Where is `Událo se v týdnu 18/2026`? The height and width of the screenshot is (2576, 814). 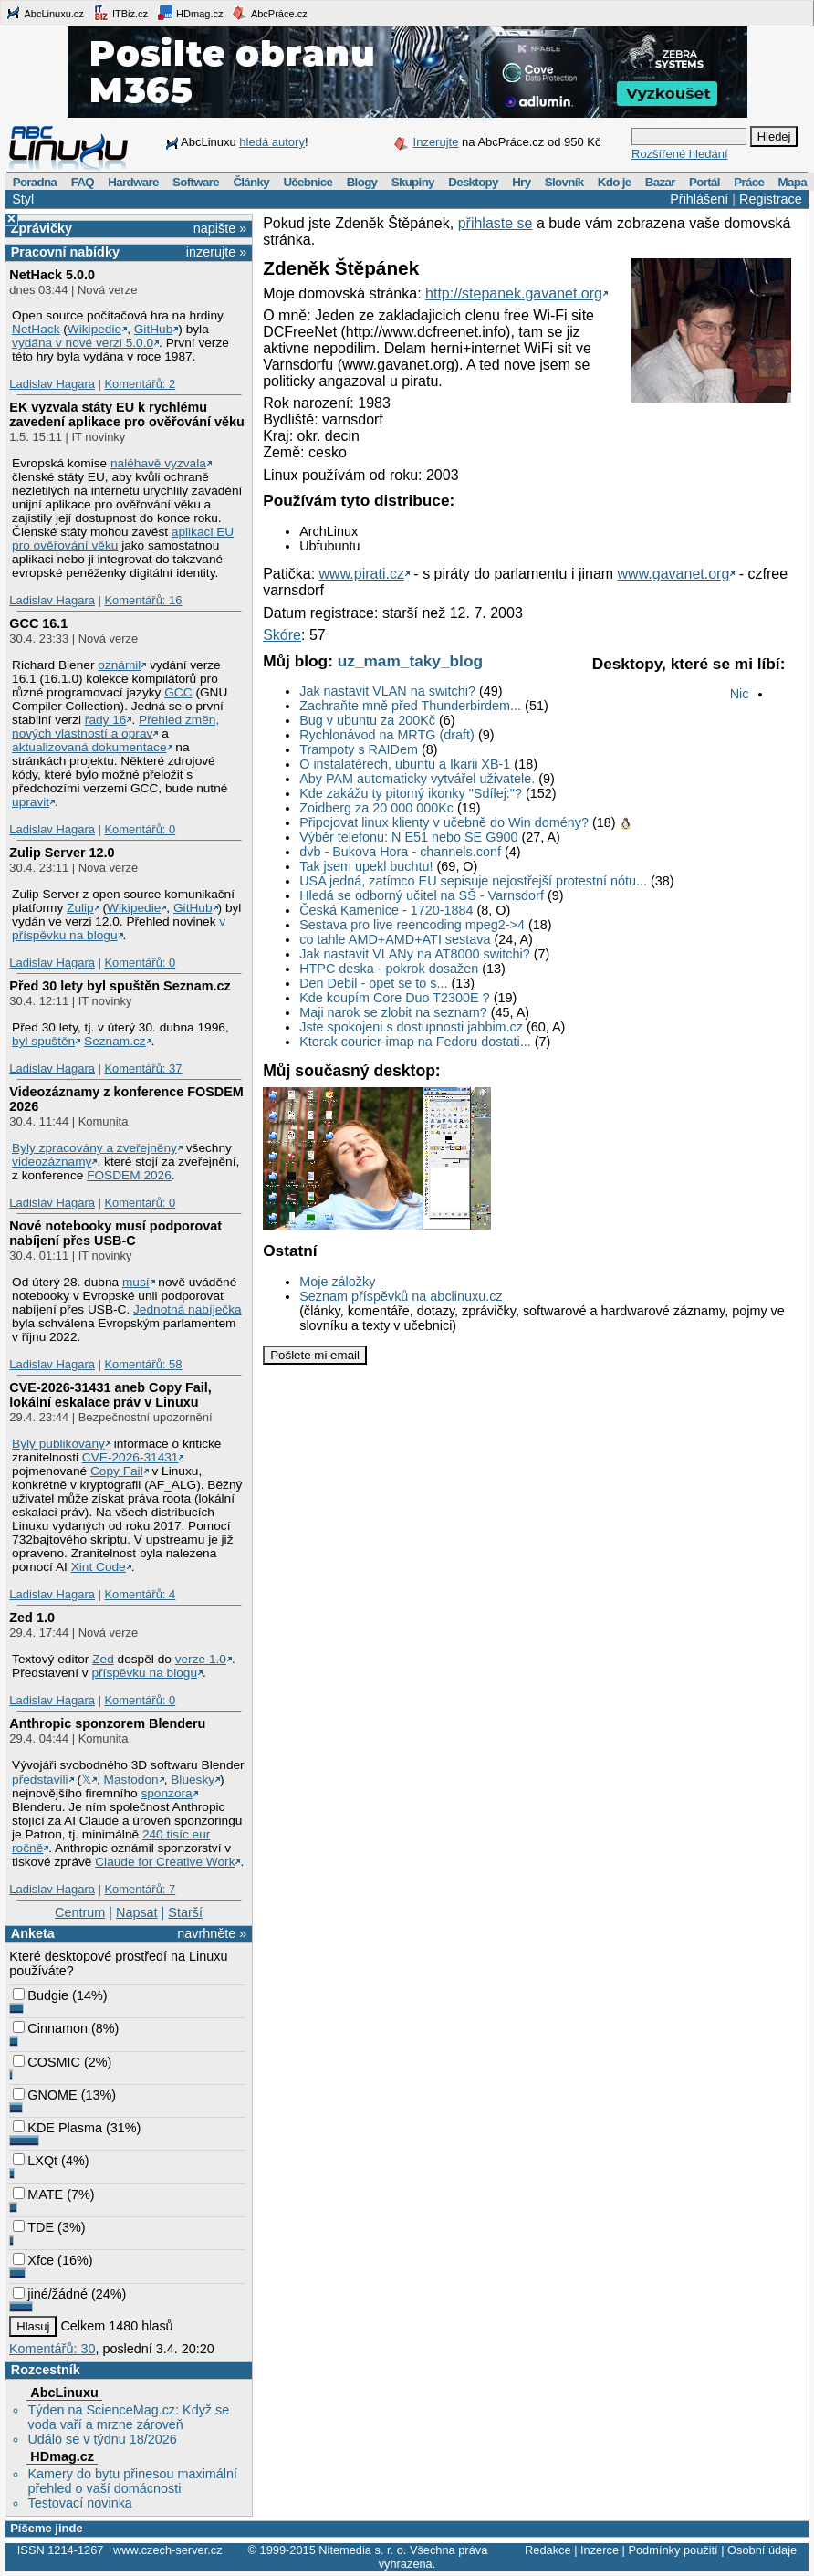 Událo se v týdnu 18/2026 is located at coordinates (101, 2439).